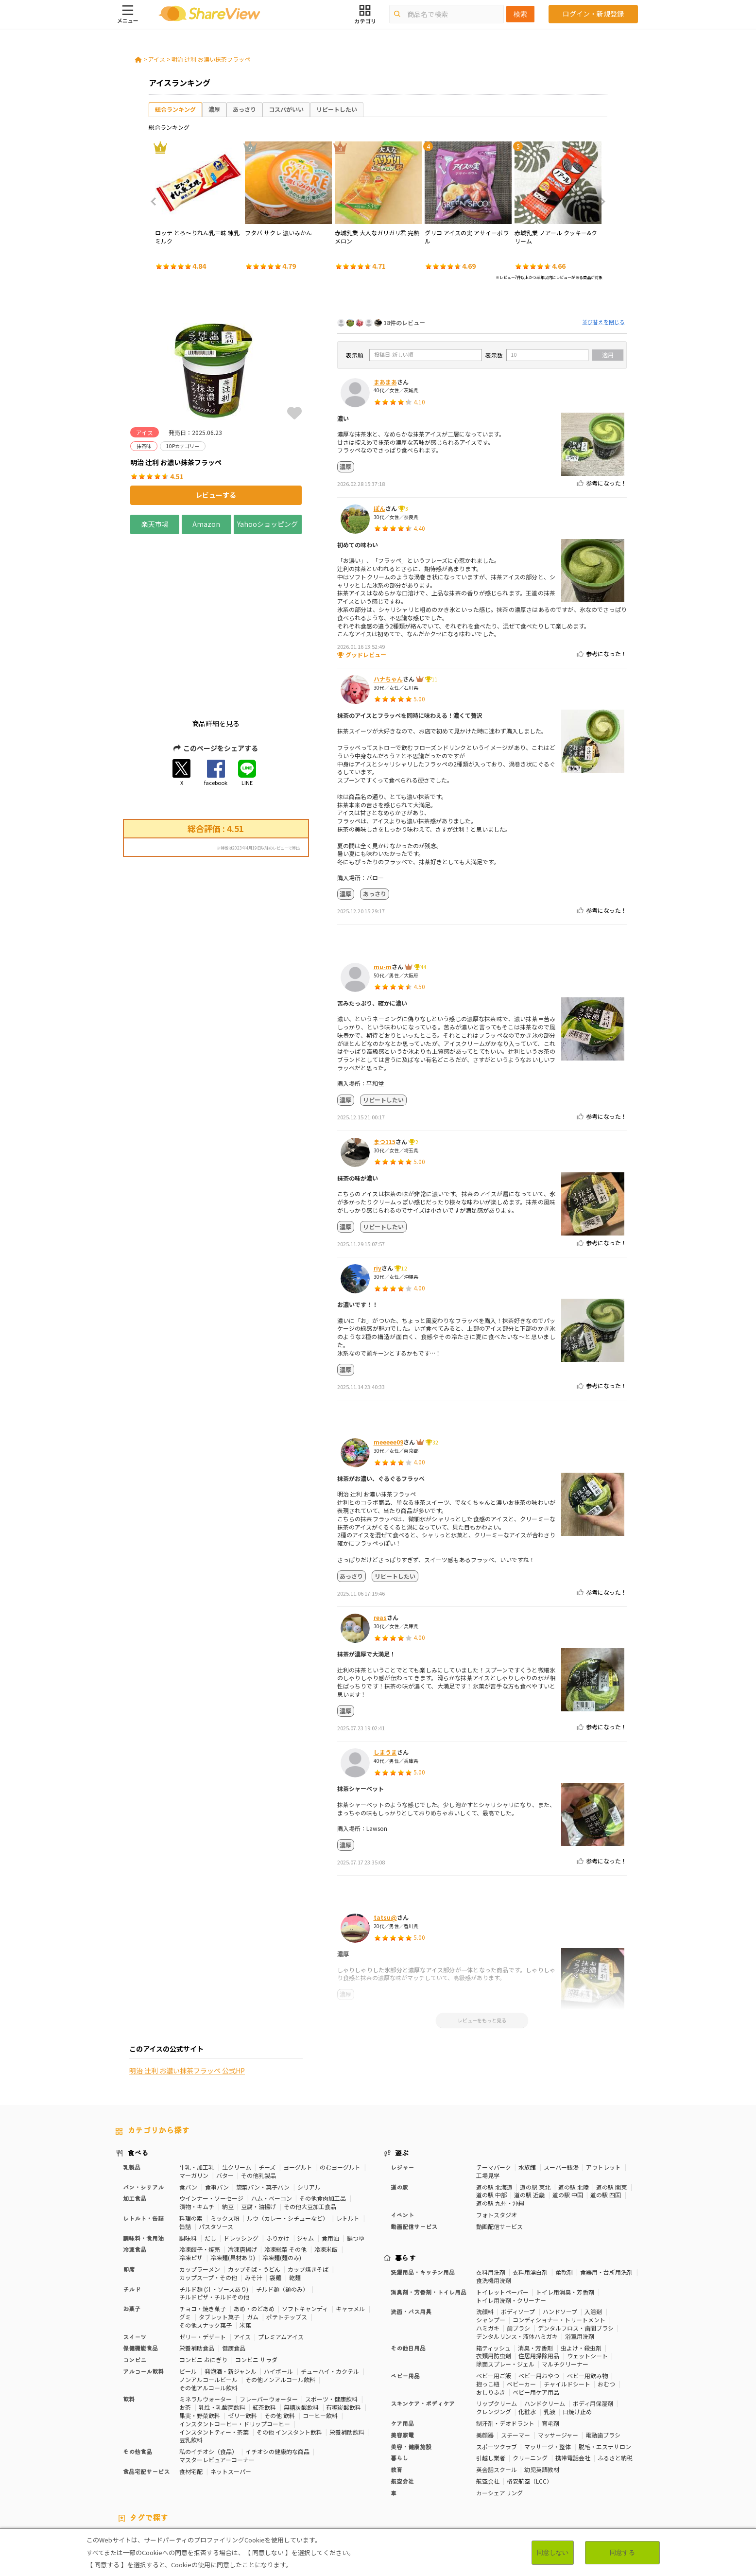 This screenshot has height=2576, width=756. Describe the element at coordinates (143, 2146) in the screenshot. I see `レトルト・缶詰` at that location.